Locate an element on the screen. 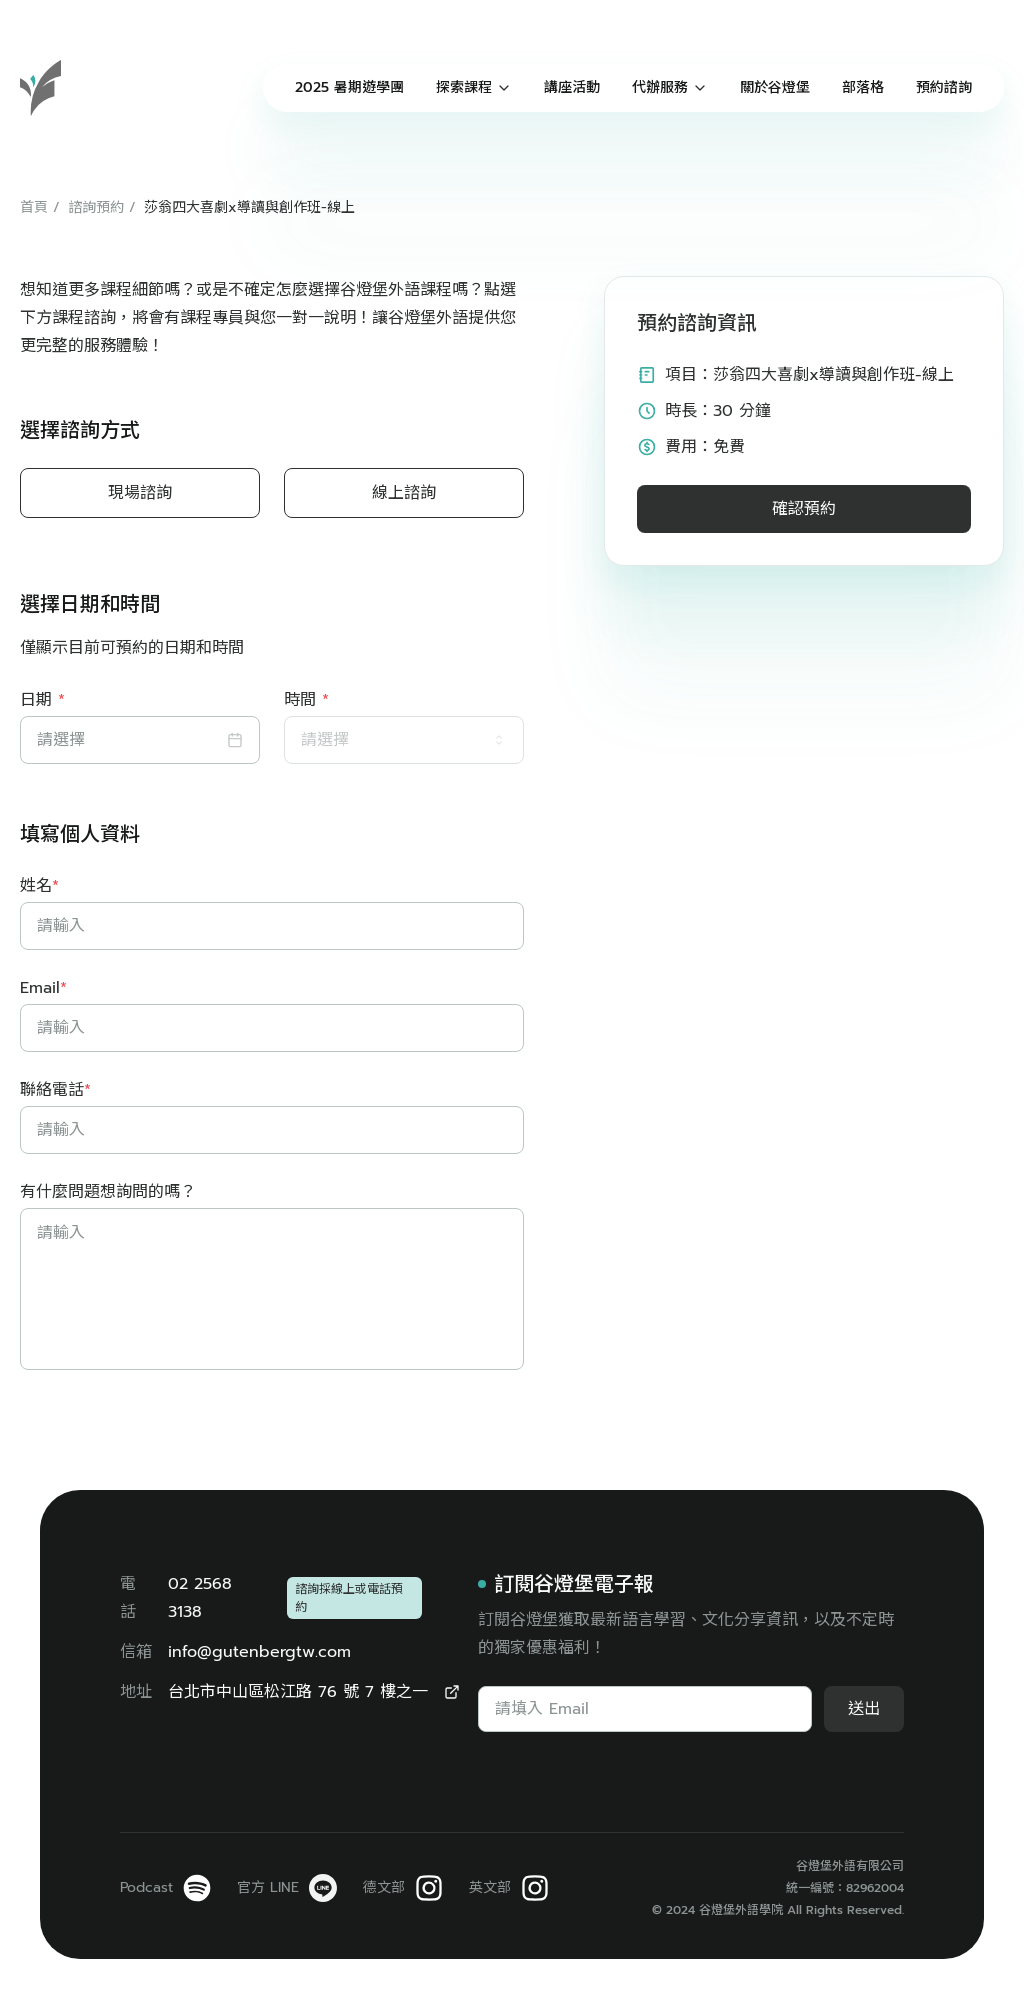 The width and height of the screenshot is (1024, 1999). 聯絡電話 is located at coordinates (55, 1090).